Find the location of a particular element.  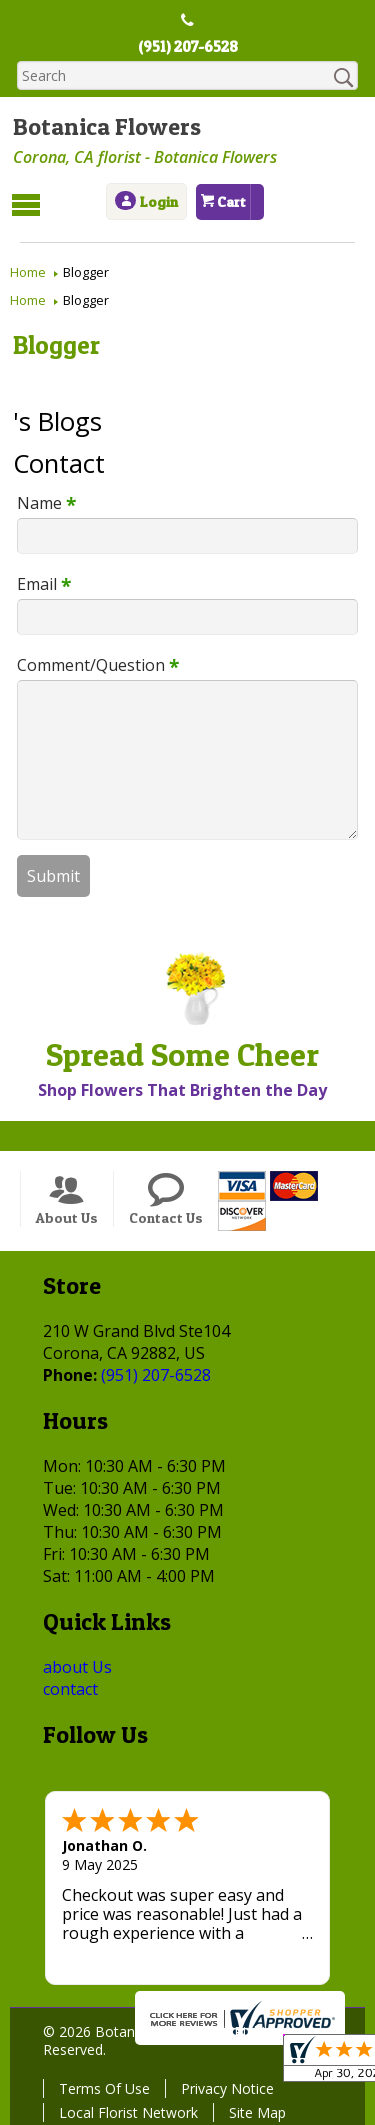

Site Map is located at coordinates (254, 2110).